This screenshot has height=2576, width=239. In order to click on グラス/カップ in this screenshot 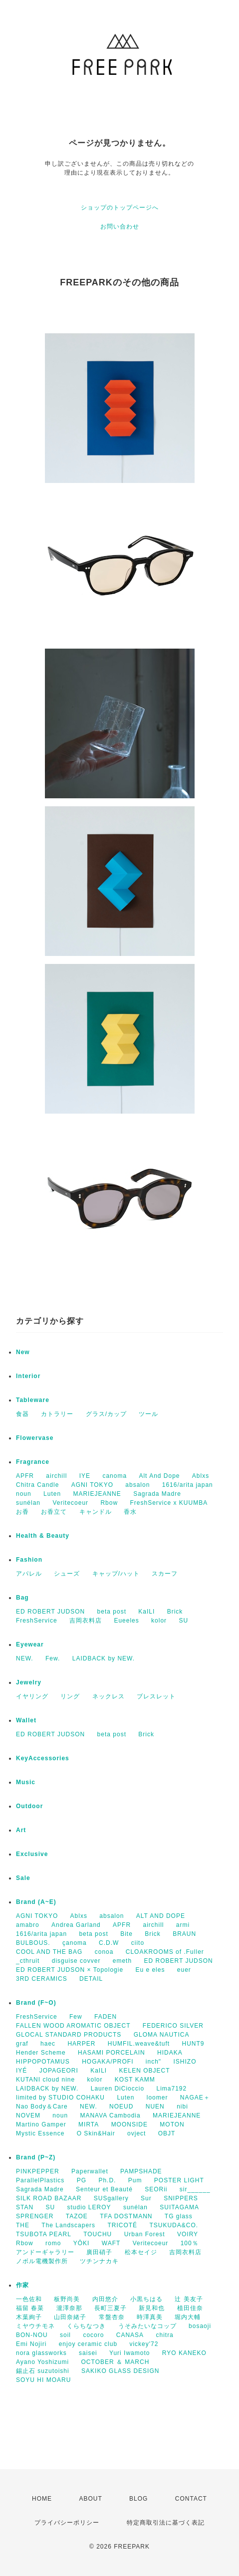, I will do `click(106, 1413)`.